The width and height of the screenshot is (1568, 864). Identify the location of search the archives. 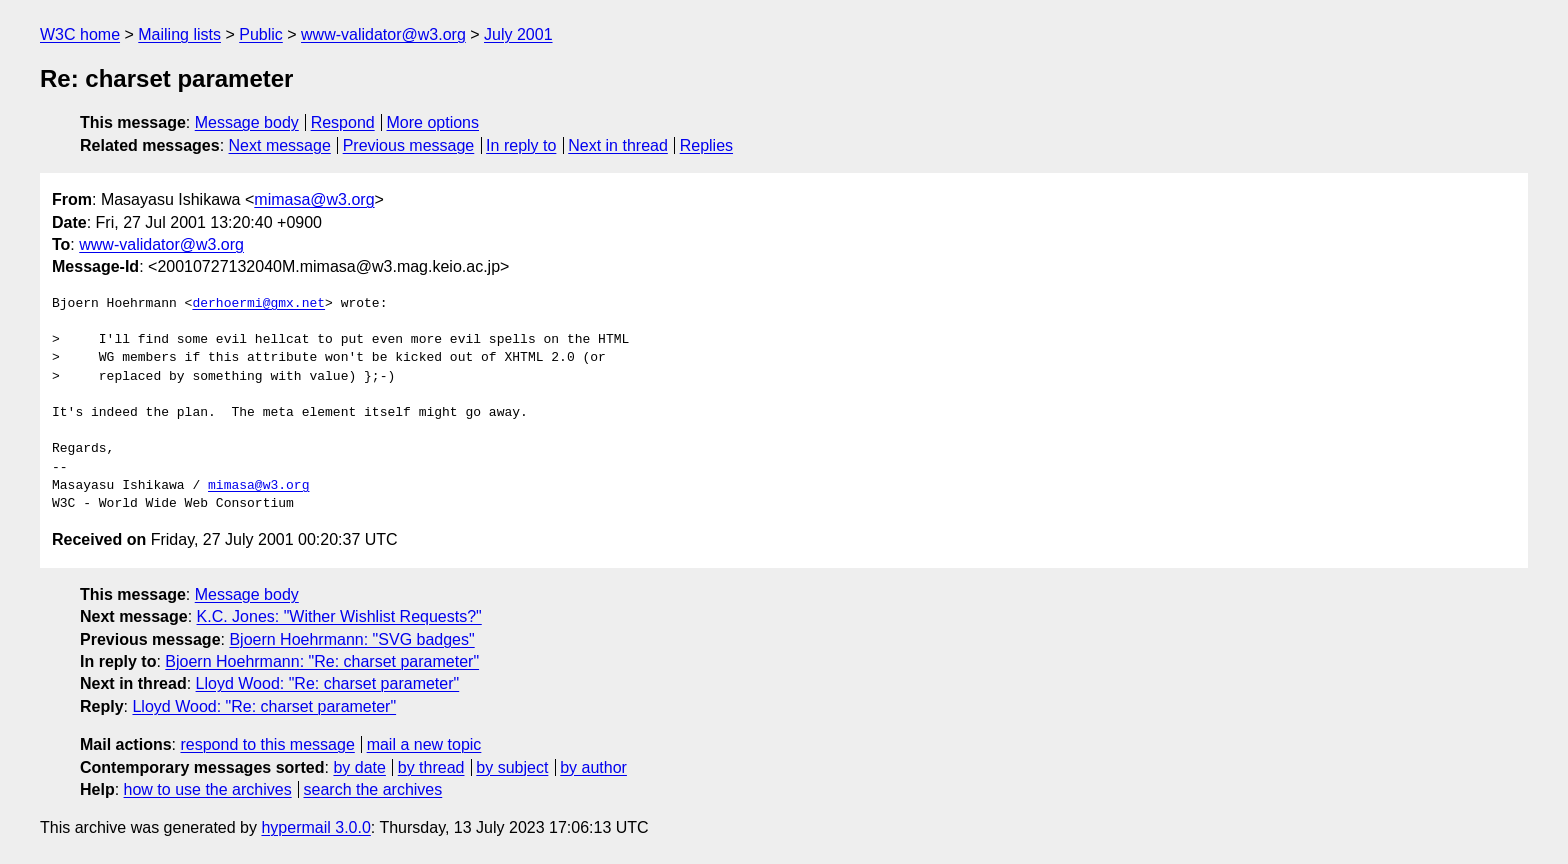
(373, 789).